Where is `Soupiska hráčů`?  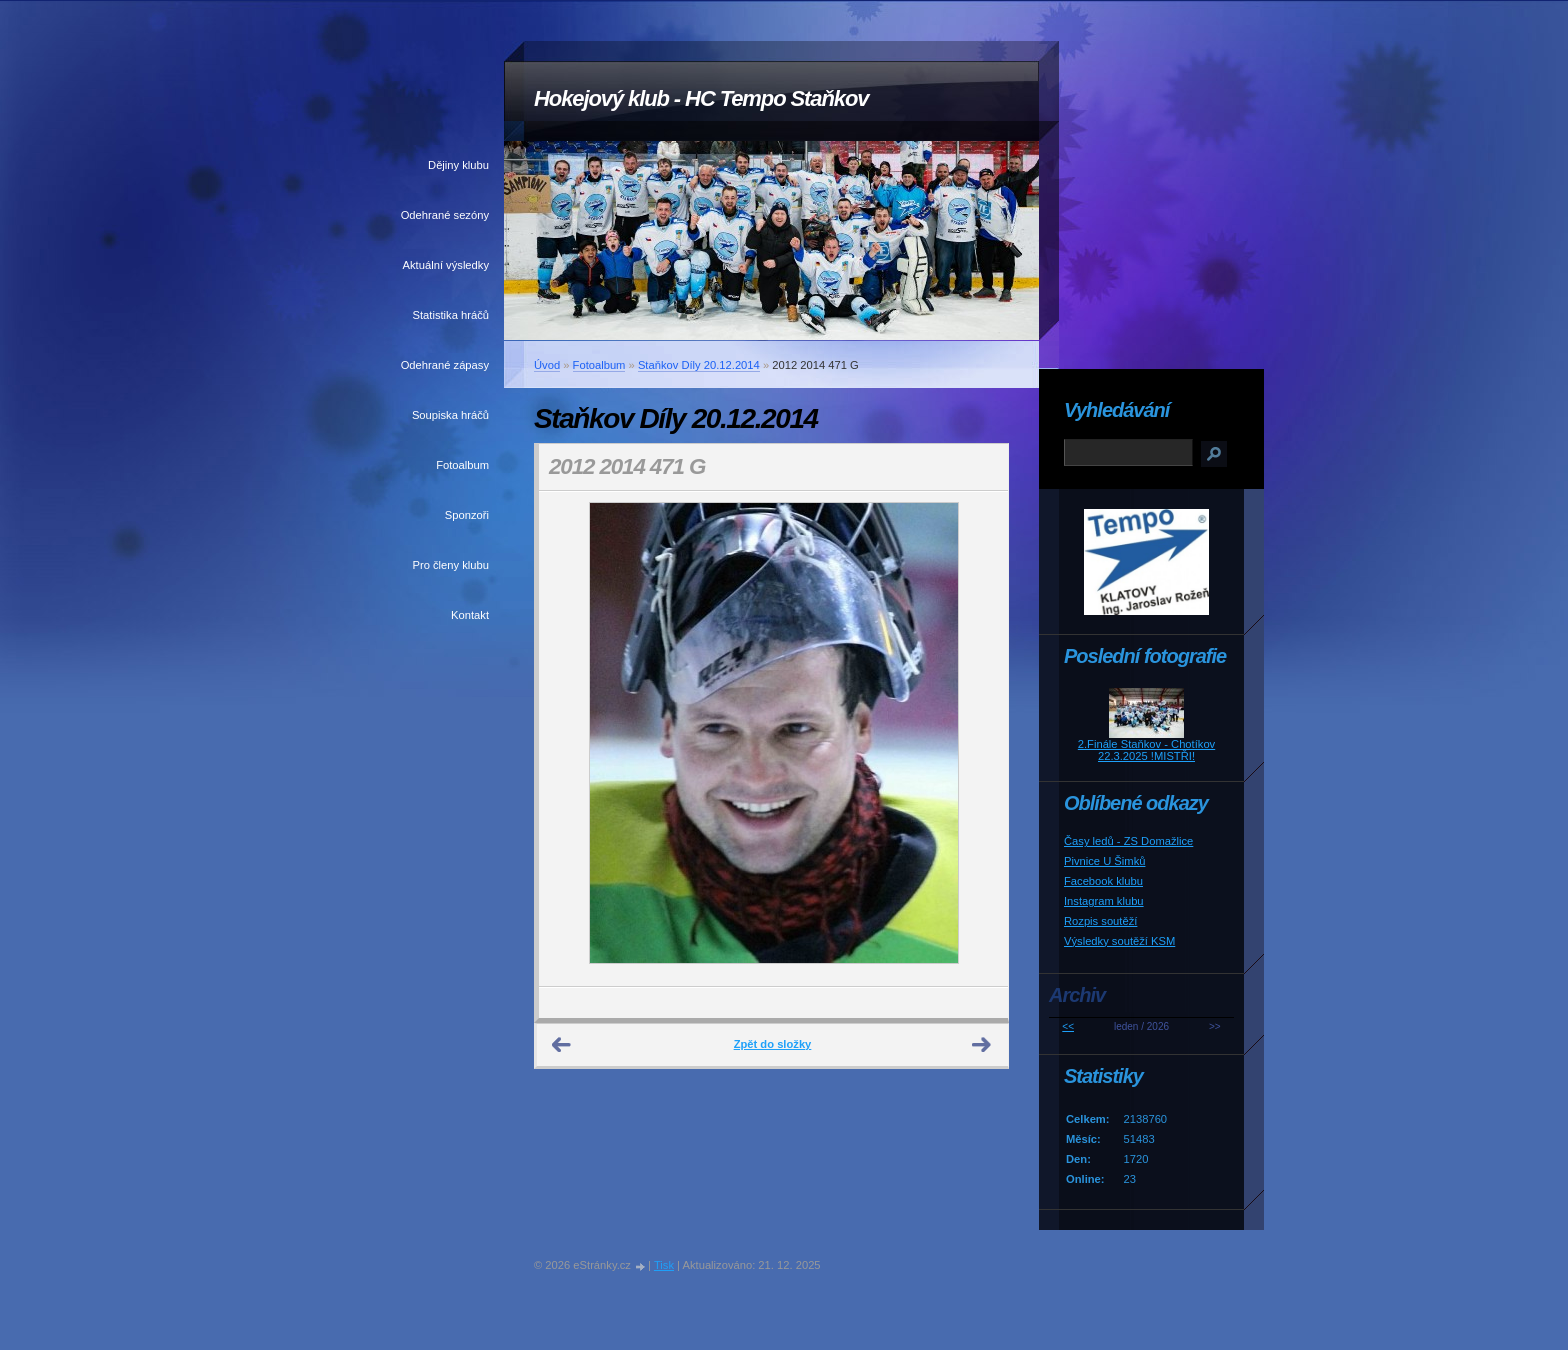
Soupiska hráčů is located at coordinates (450, 415).